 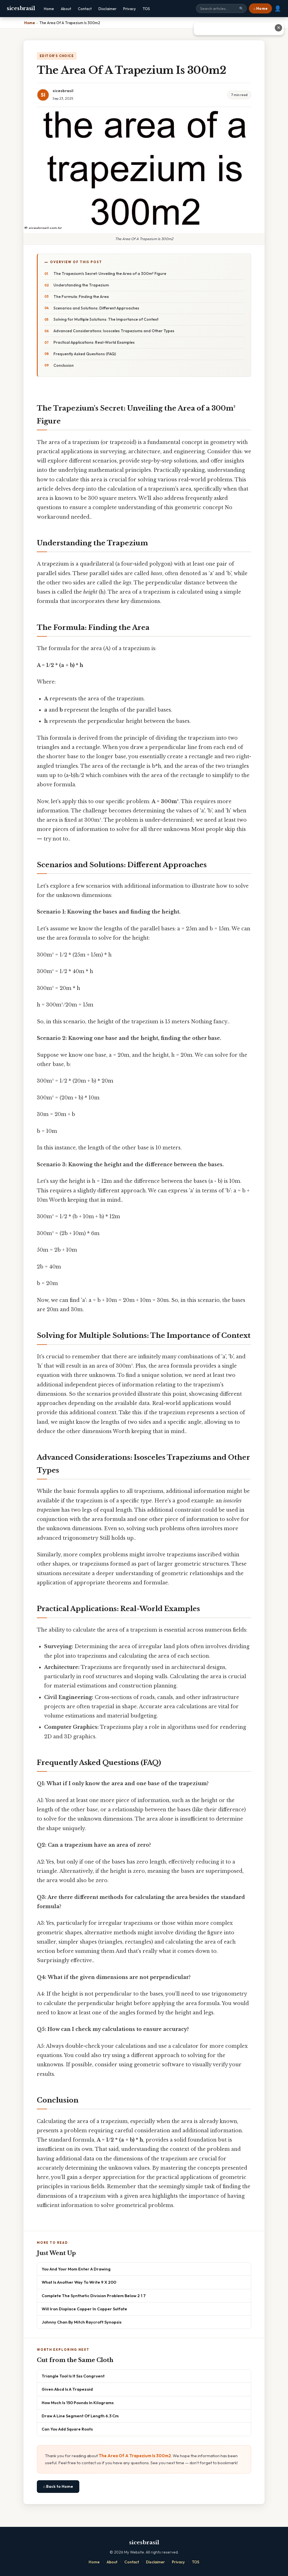 I want to click on The Area Of A Trapezium Is 300m2, so click(x=135, y=2455).